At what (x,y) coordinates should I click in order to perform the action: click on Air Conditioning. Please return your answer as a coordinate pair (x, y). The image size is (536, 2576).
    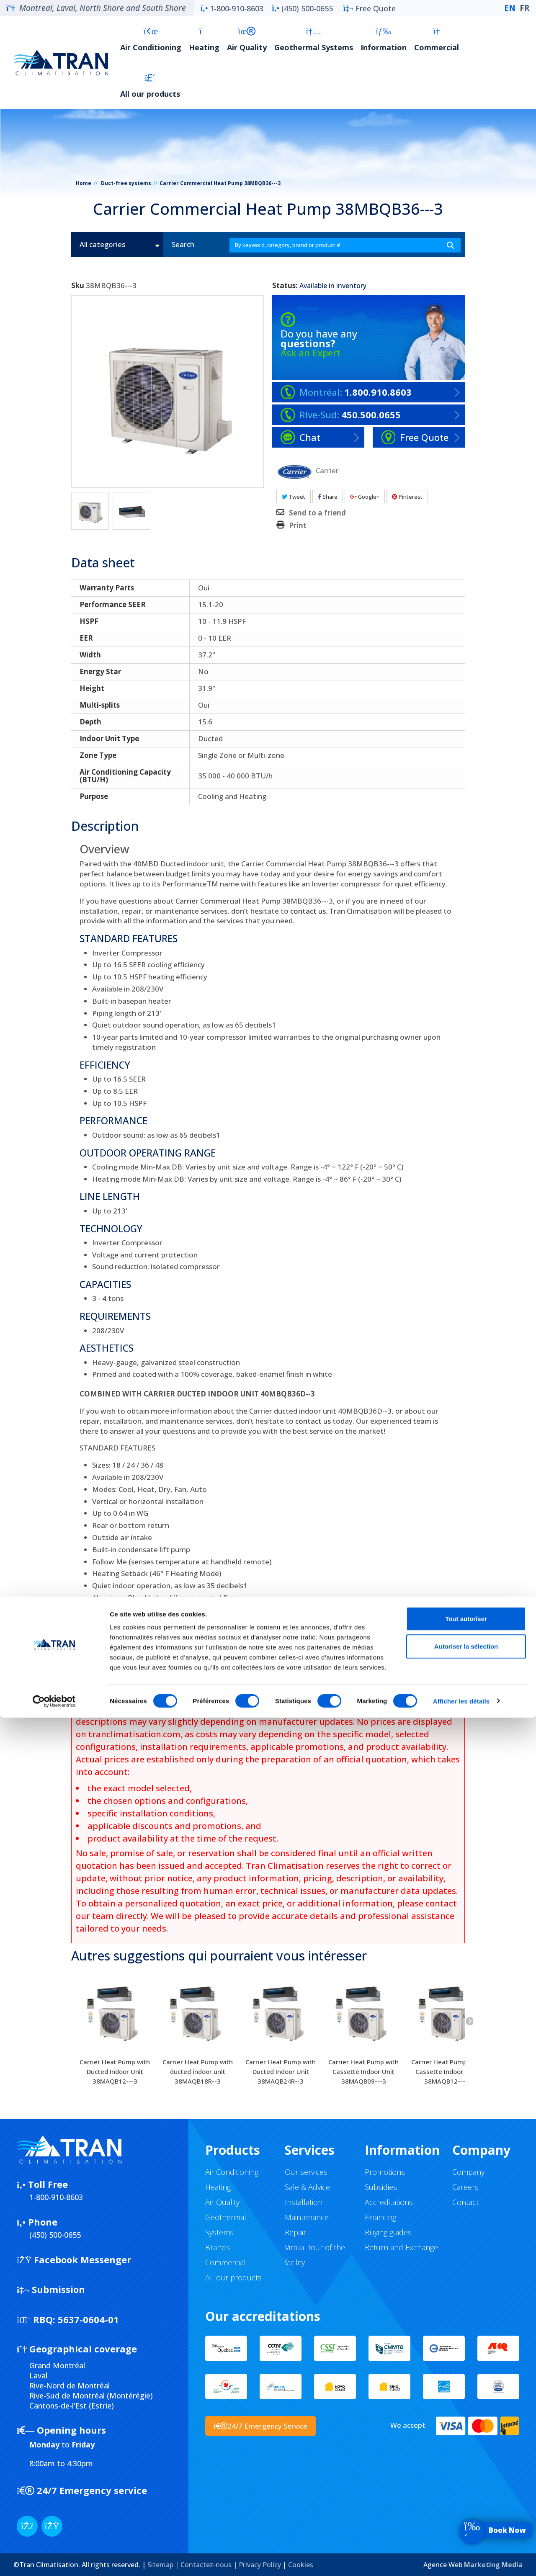
    Looking at the image, I should click on (150, 39).